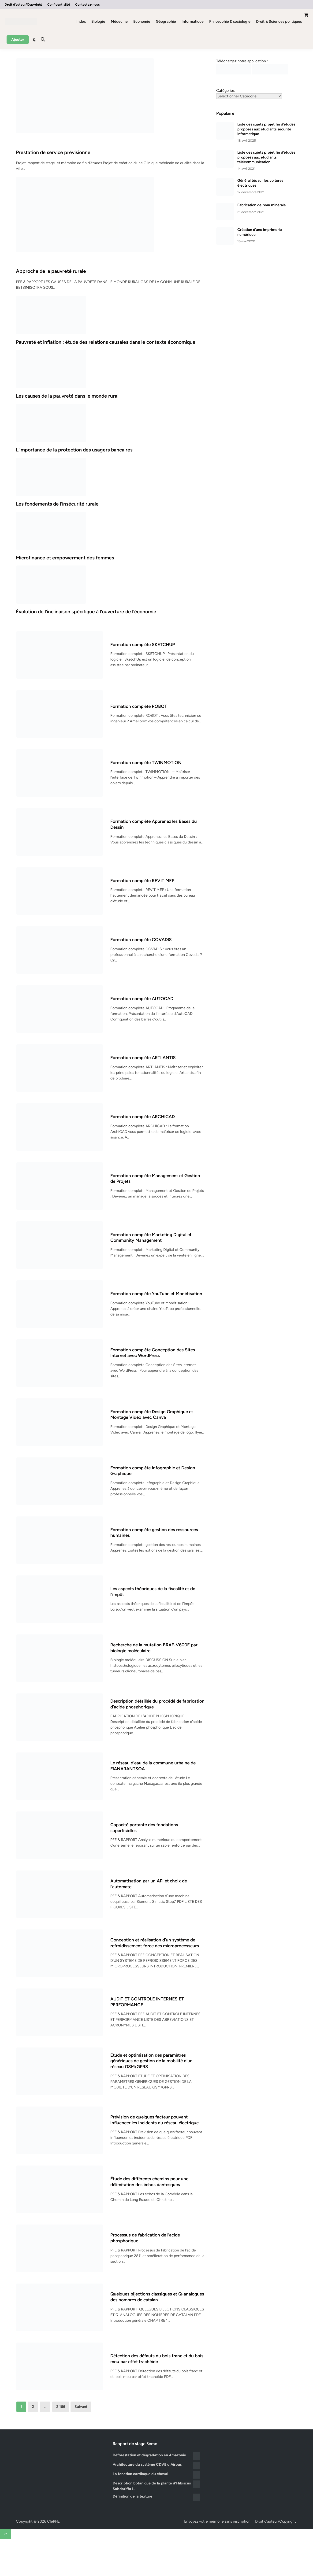 Image resolution: width=313 pixels, height=2576 pixels. What do you see at coordinates (141, 998) in the screenshot?
I see `Formation complète AUTOCAD` at bounding box center [141, 998].